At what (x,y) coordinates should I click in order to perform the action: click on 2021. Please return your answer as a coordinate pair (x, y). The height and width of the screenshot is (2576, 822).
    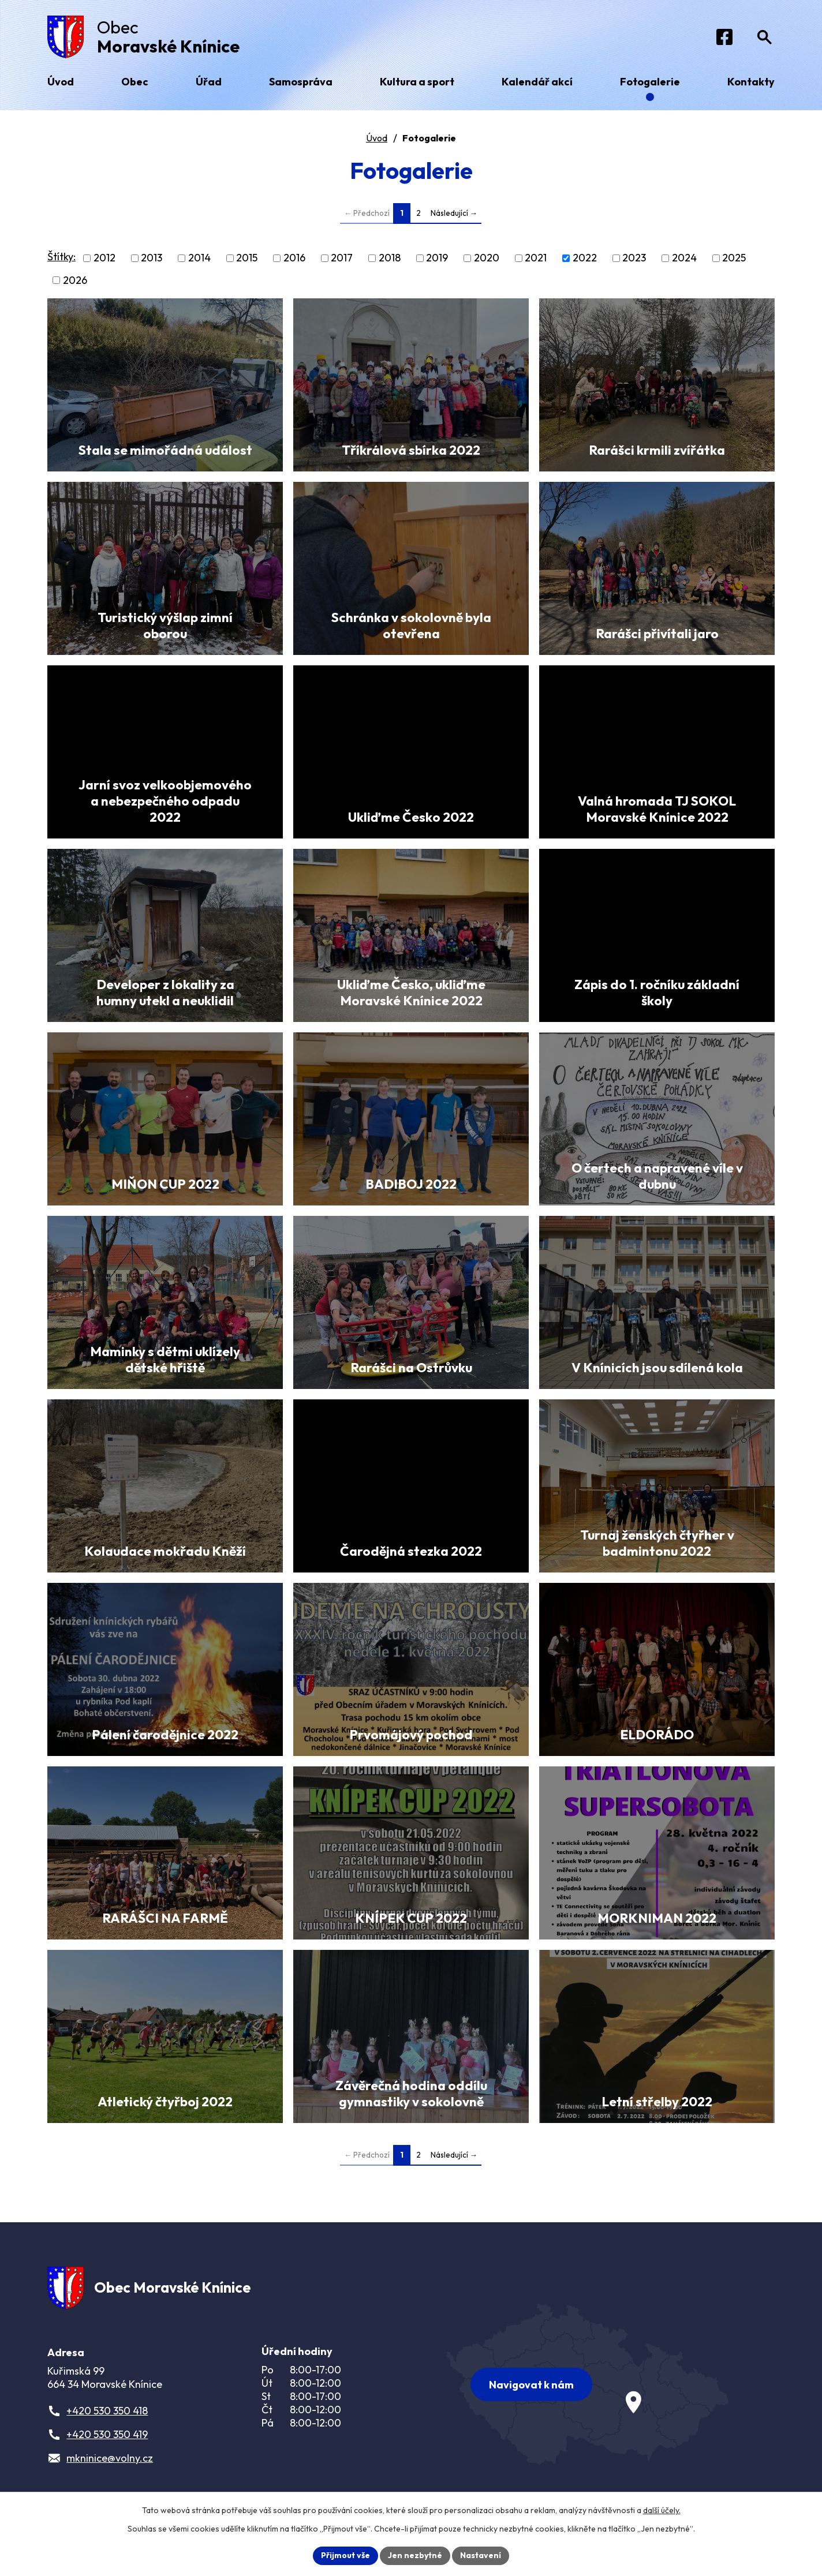
    Looking at the image, I should click on (536, 258).